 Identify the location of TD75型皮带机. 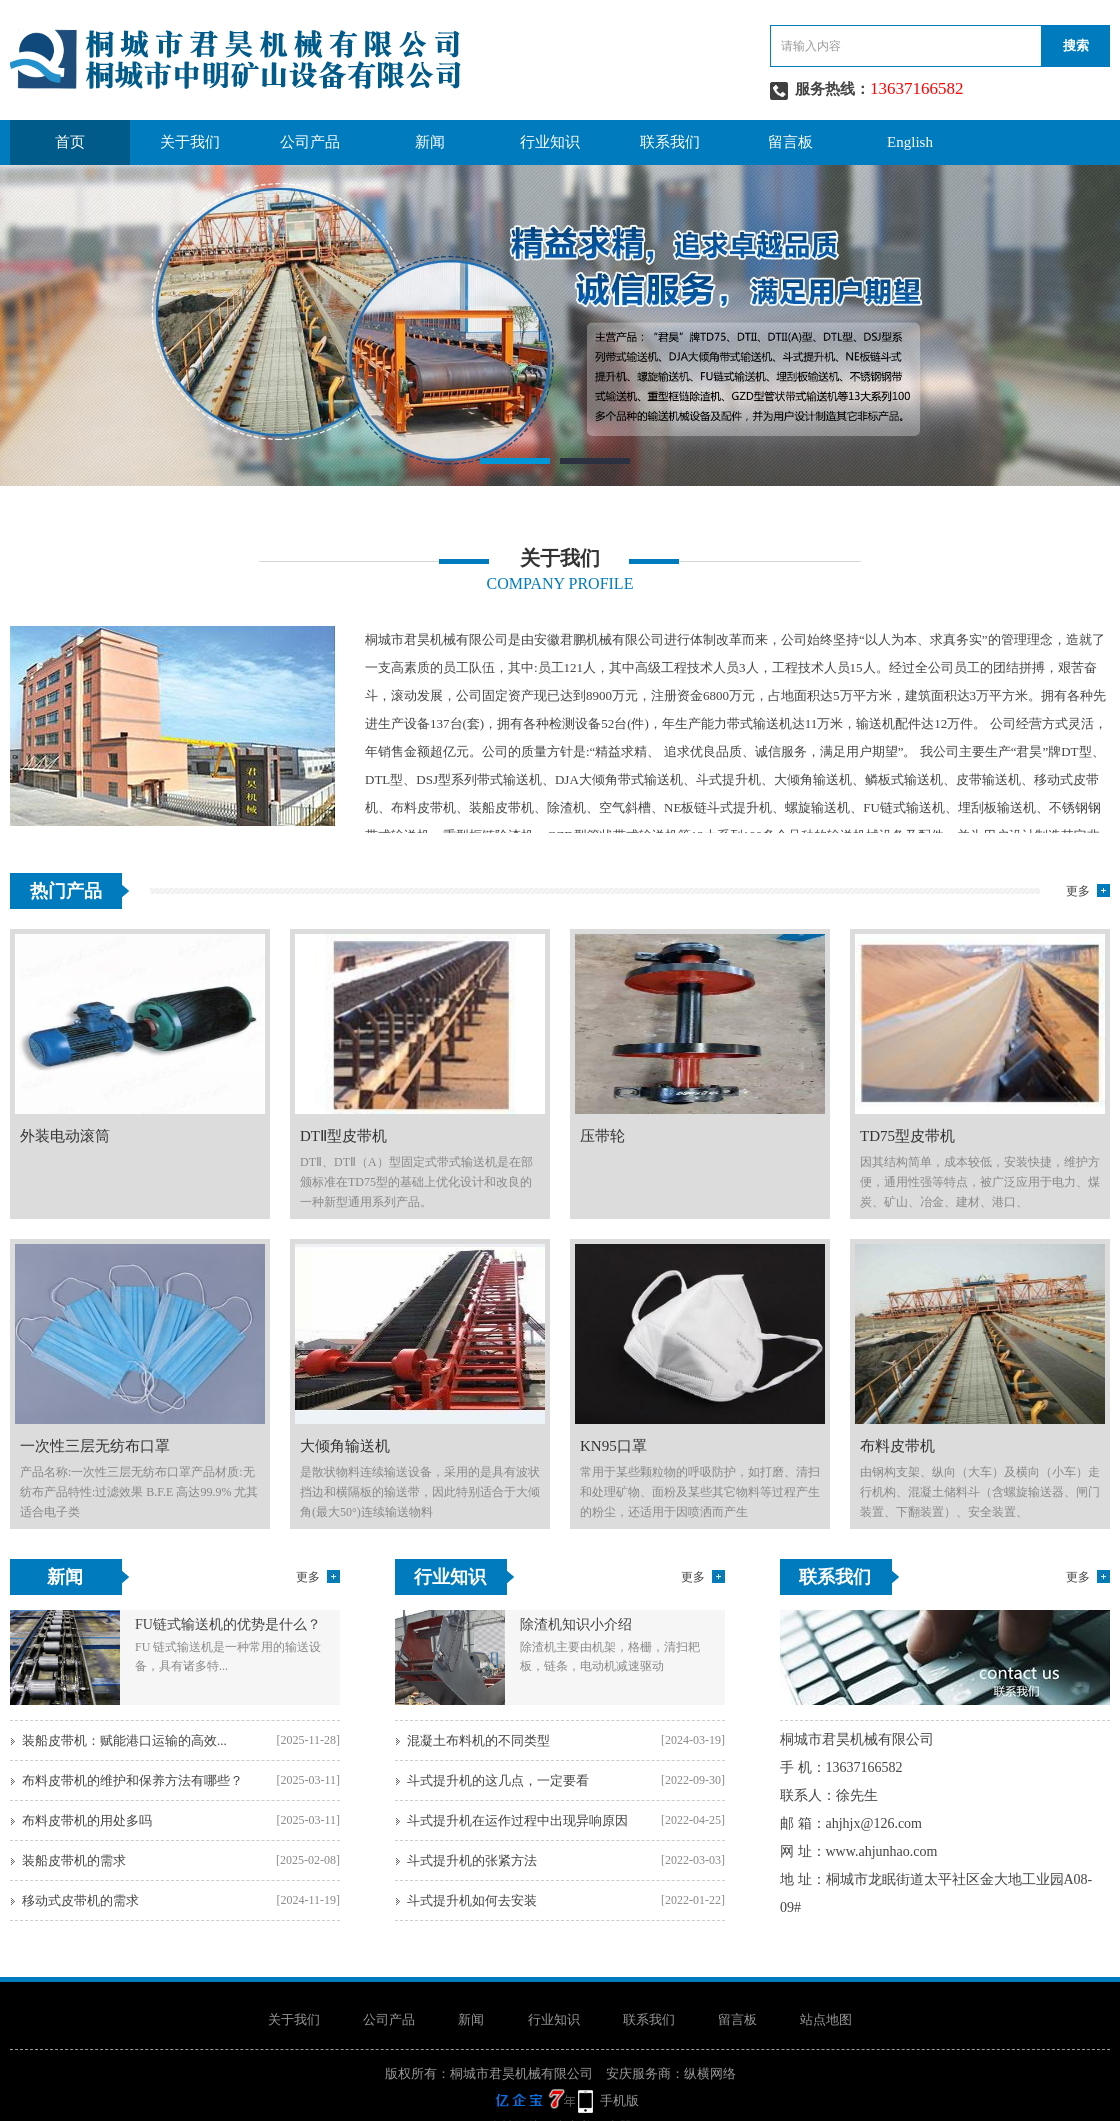
(907, 1136).